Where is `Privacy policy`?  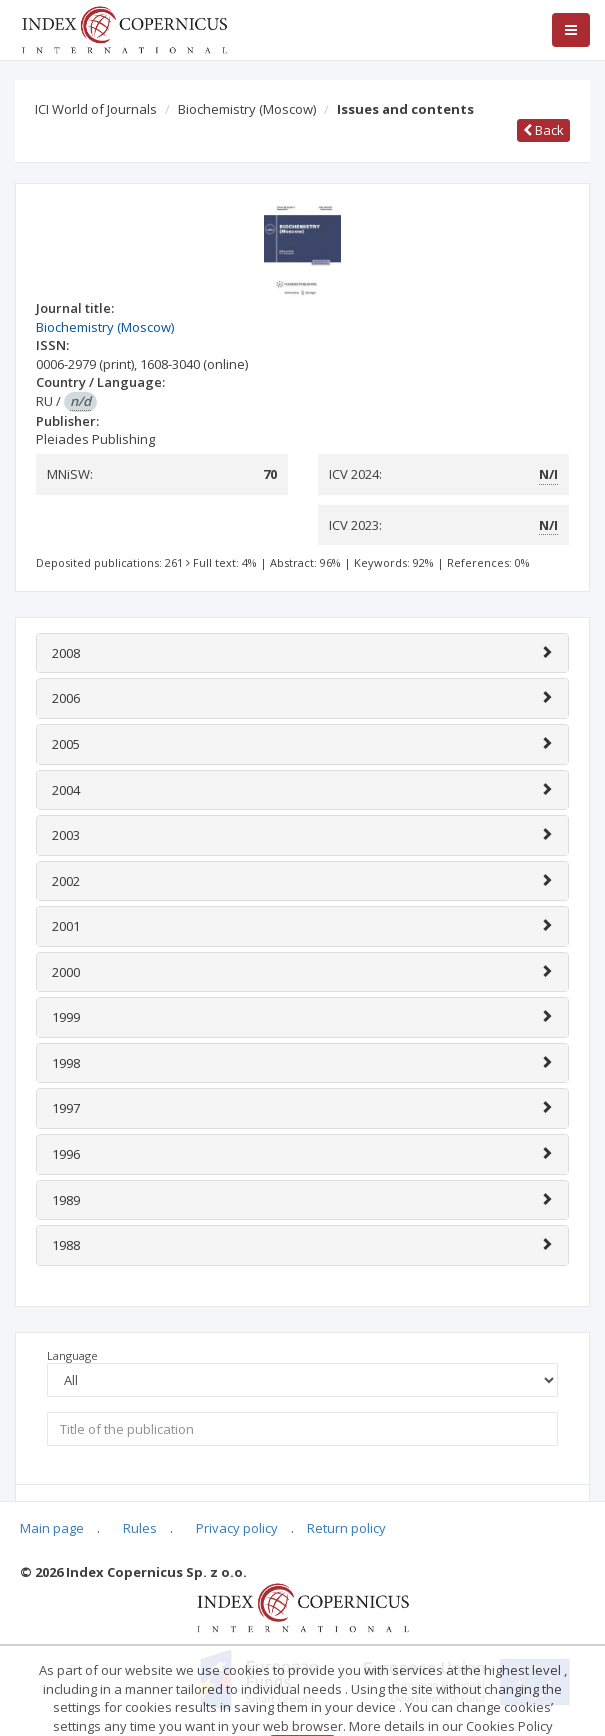 Privacy policy is located at coordinates (237, 1528).